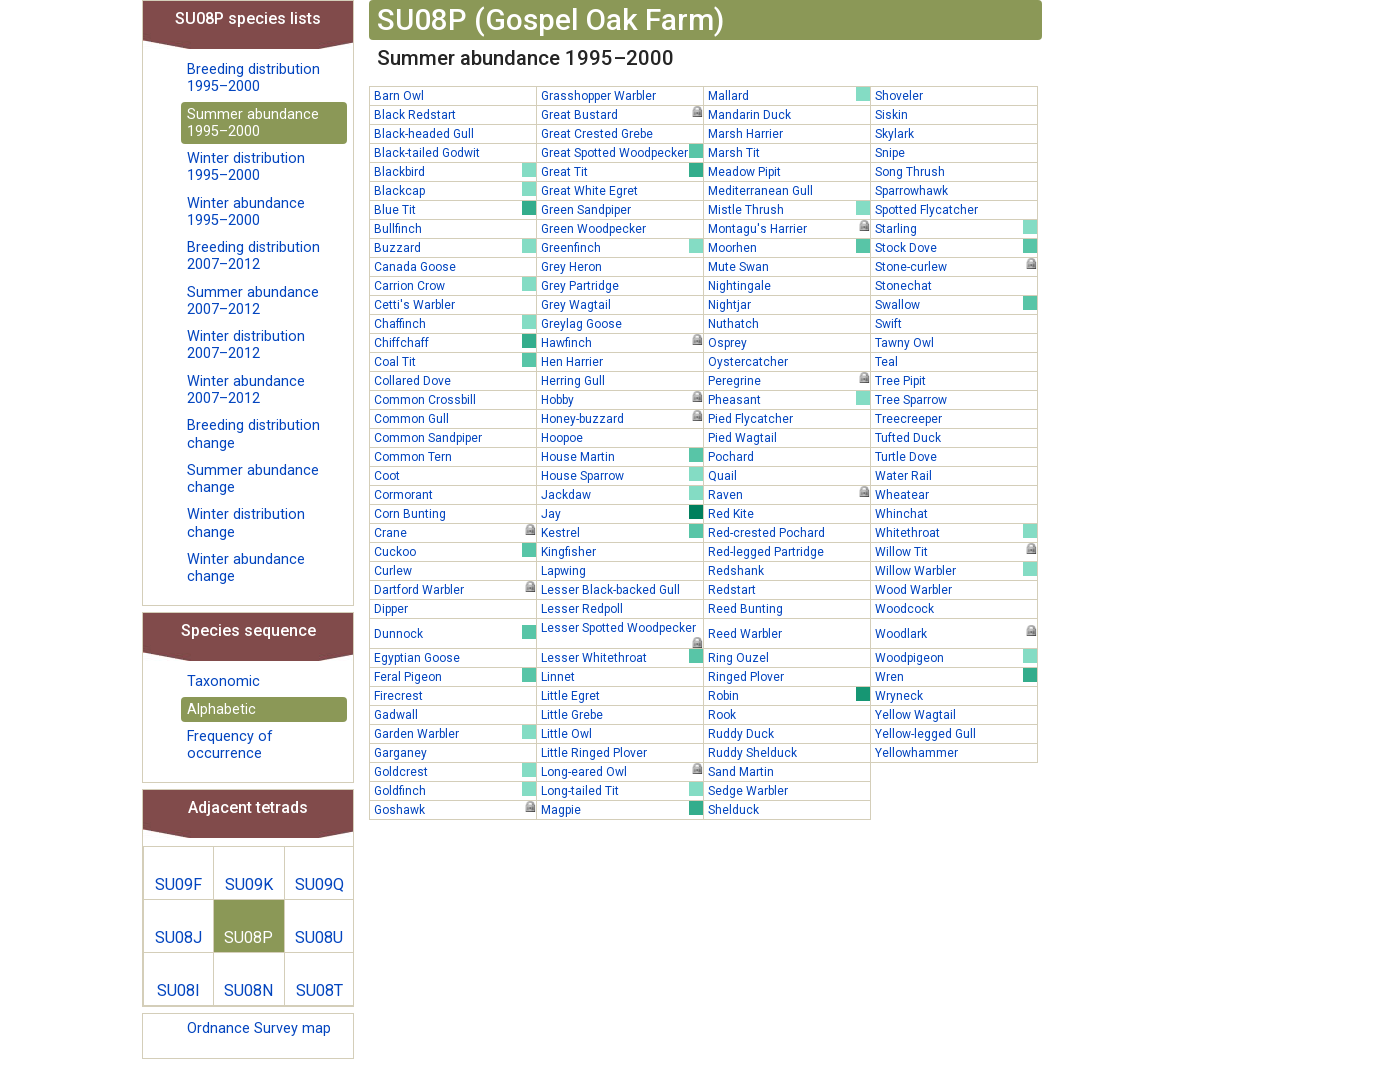 This screenshot has height=1085, width=1394. What do you see at coordinates (956, 266) in the screenshot?
I see `Stone-curlew` at bounding box center [956, 266].